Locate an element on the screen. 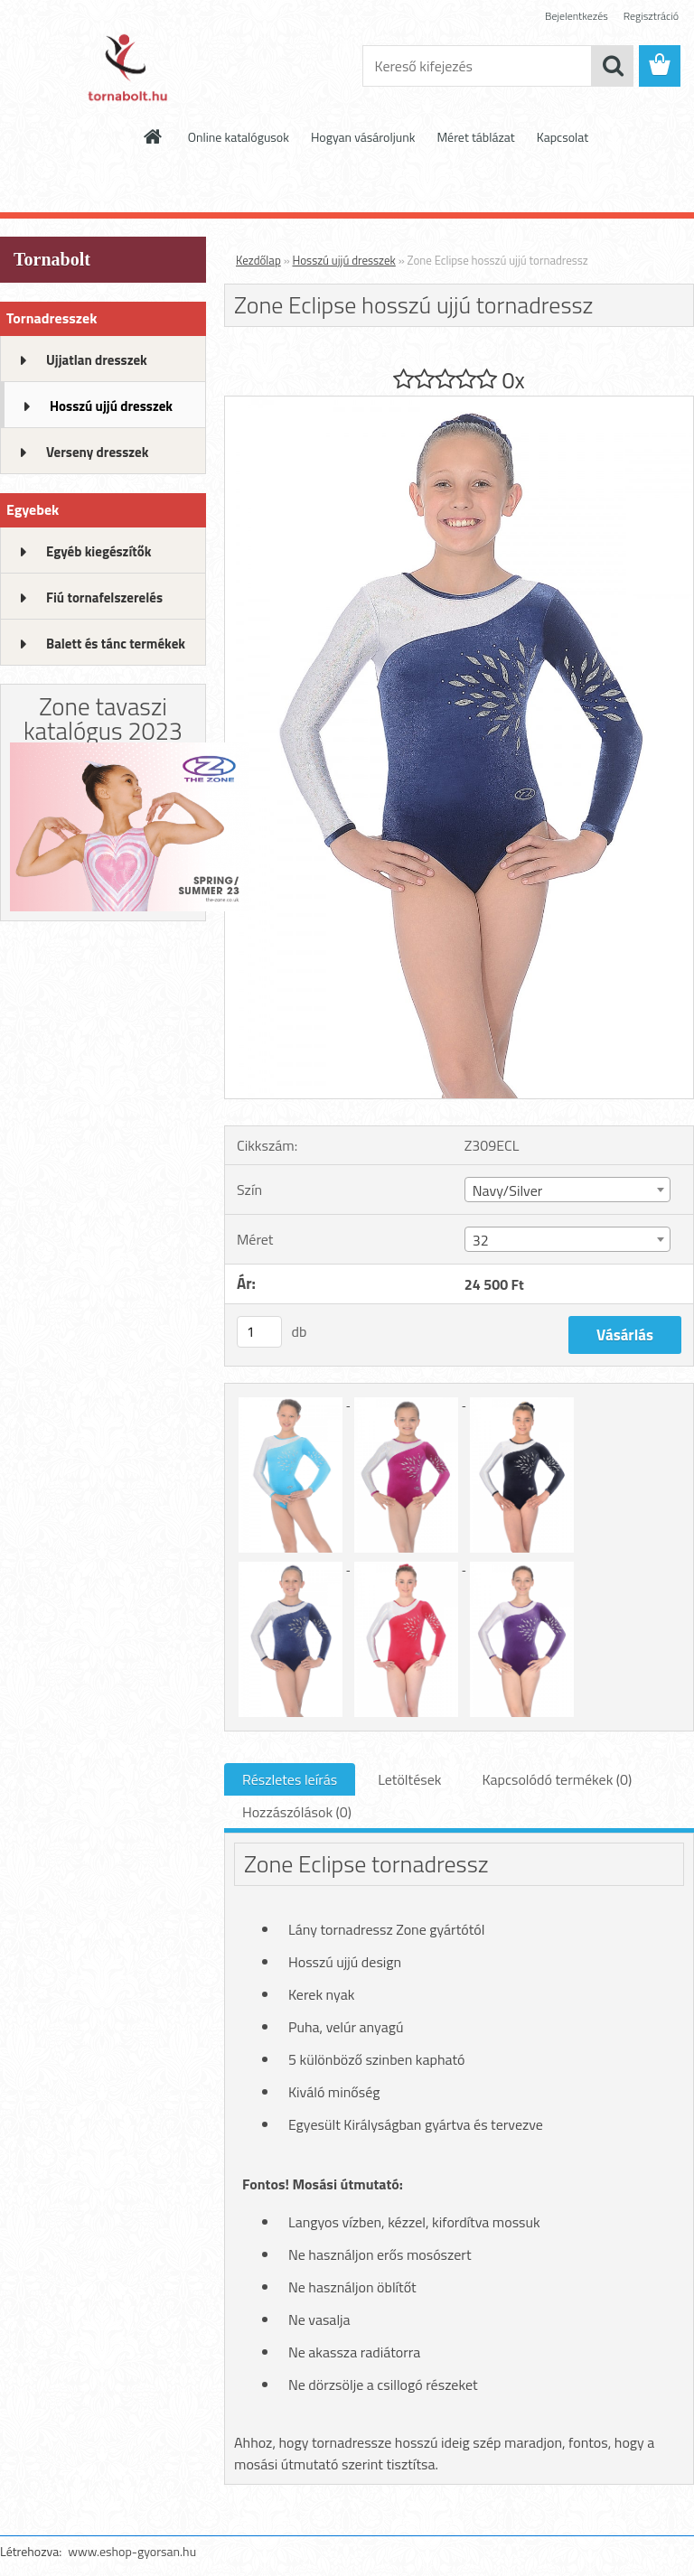 The height and width of the screenshot is (2576, 694). [Logo] is located at coordinates (124, 67).